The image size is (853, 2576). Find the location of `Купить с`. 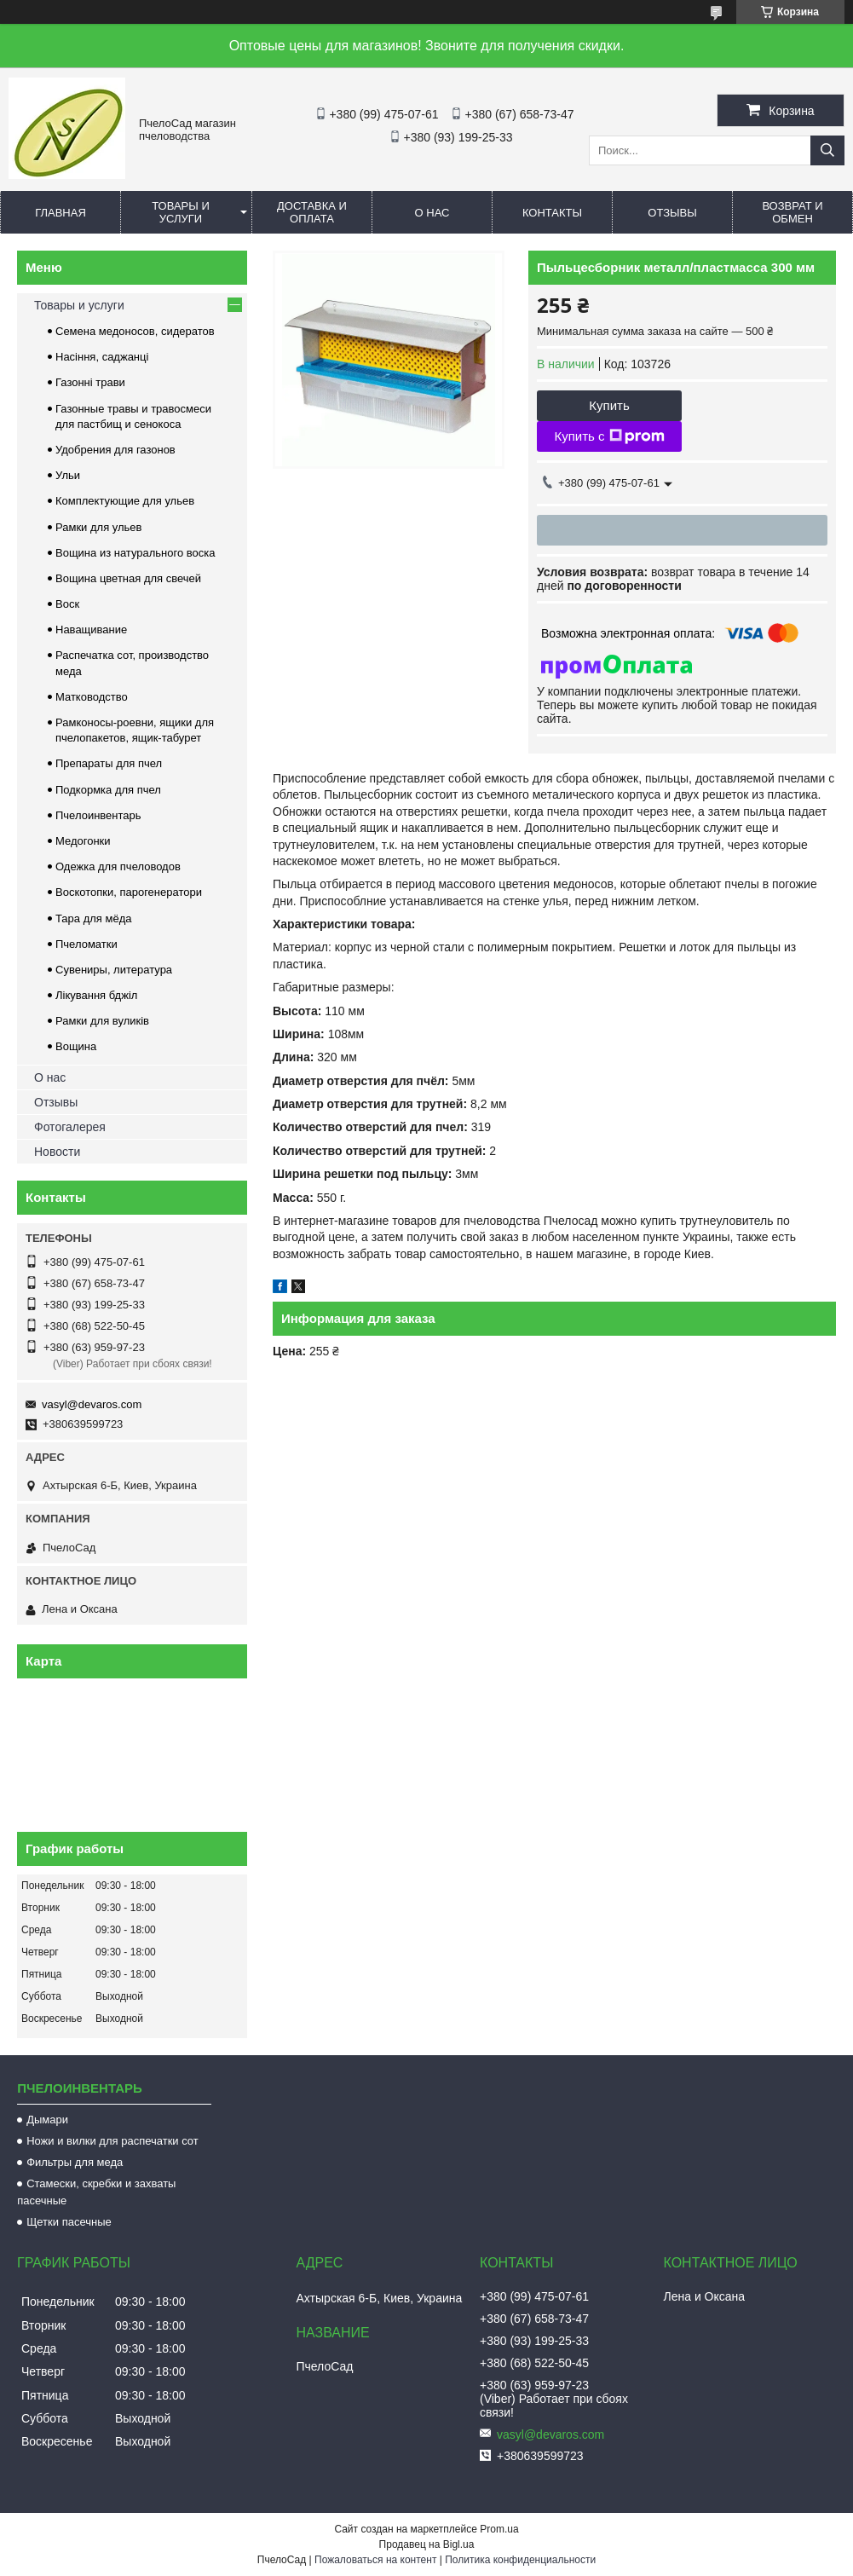

Купить с is located at coordinates (609, 436).